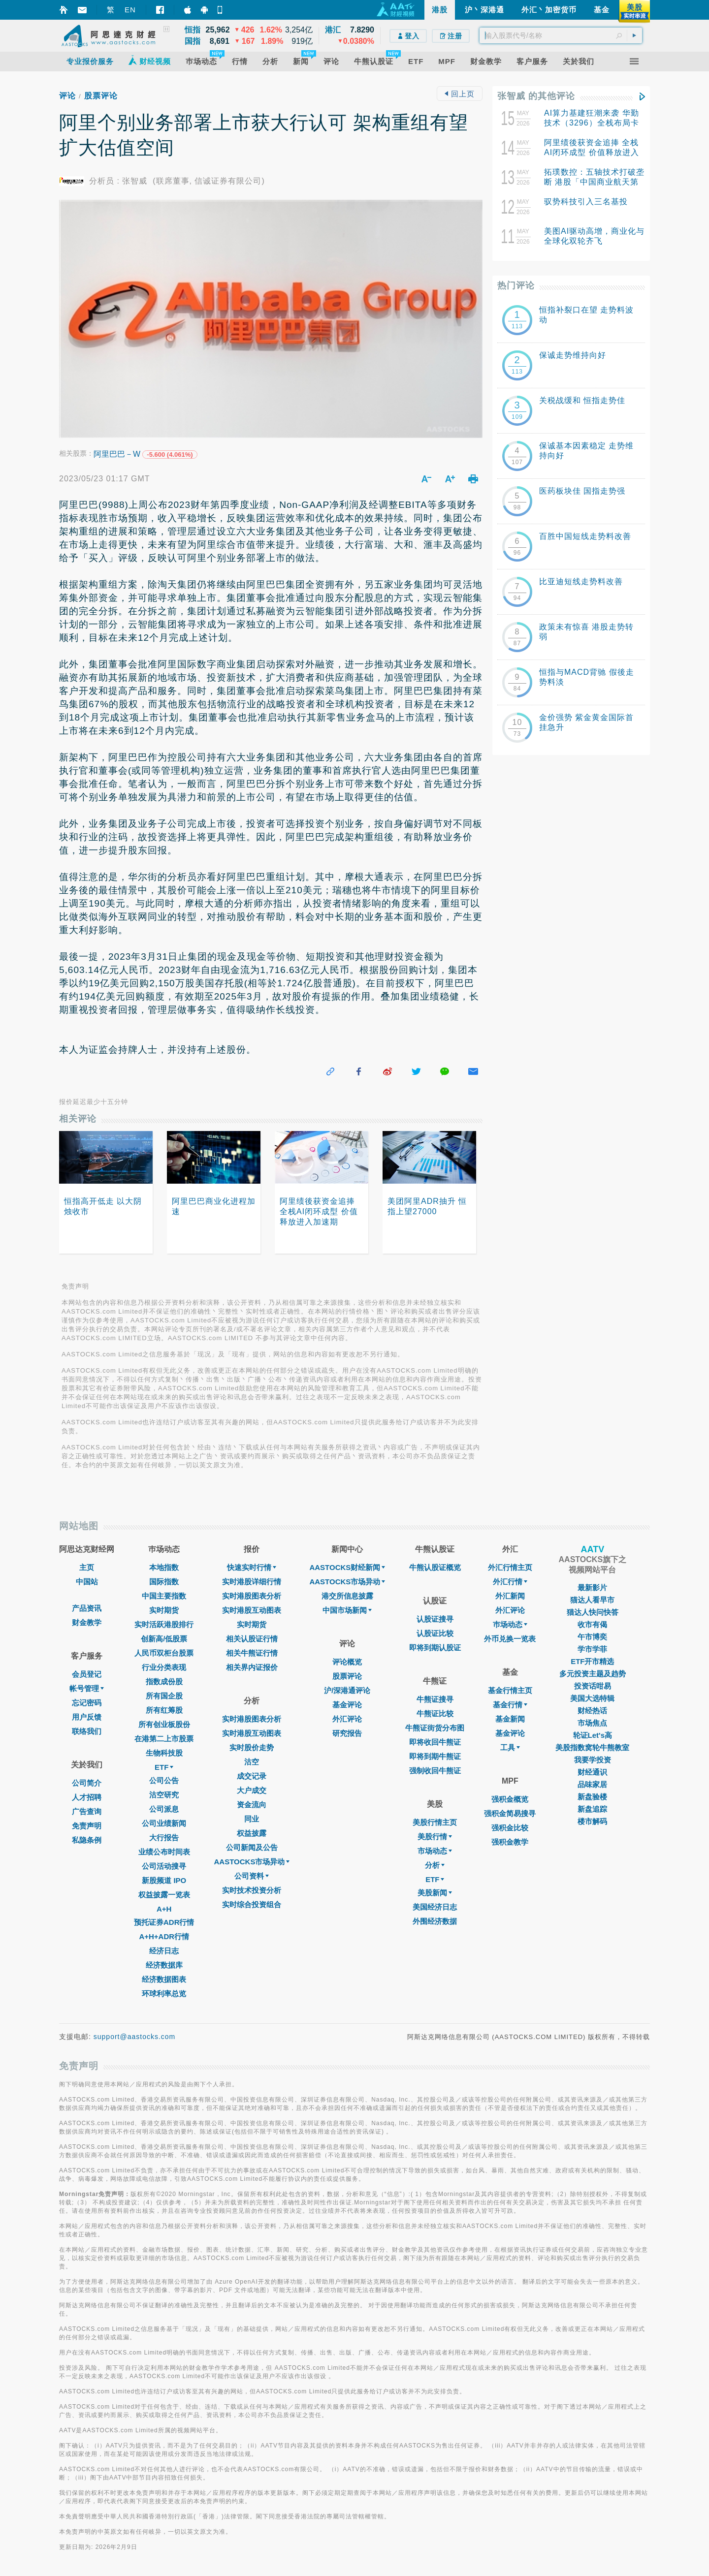 This screenshot has height=2576, width=709. Describe the element at coordinates (592, 1587) in the screenshot. I see `最新影片` at that location.